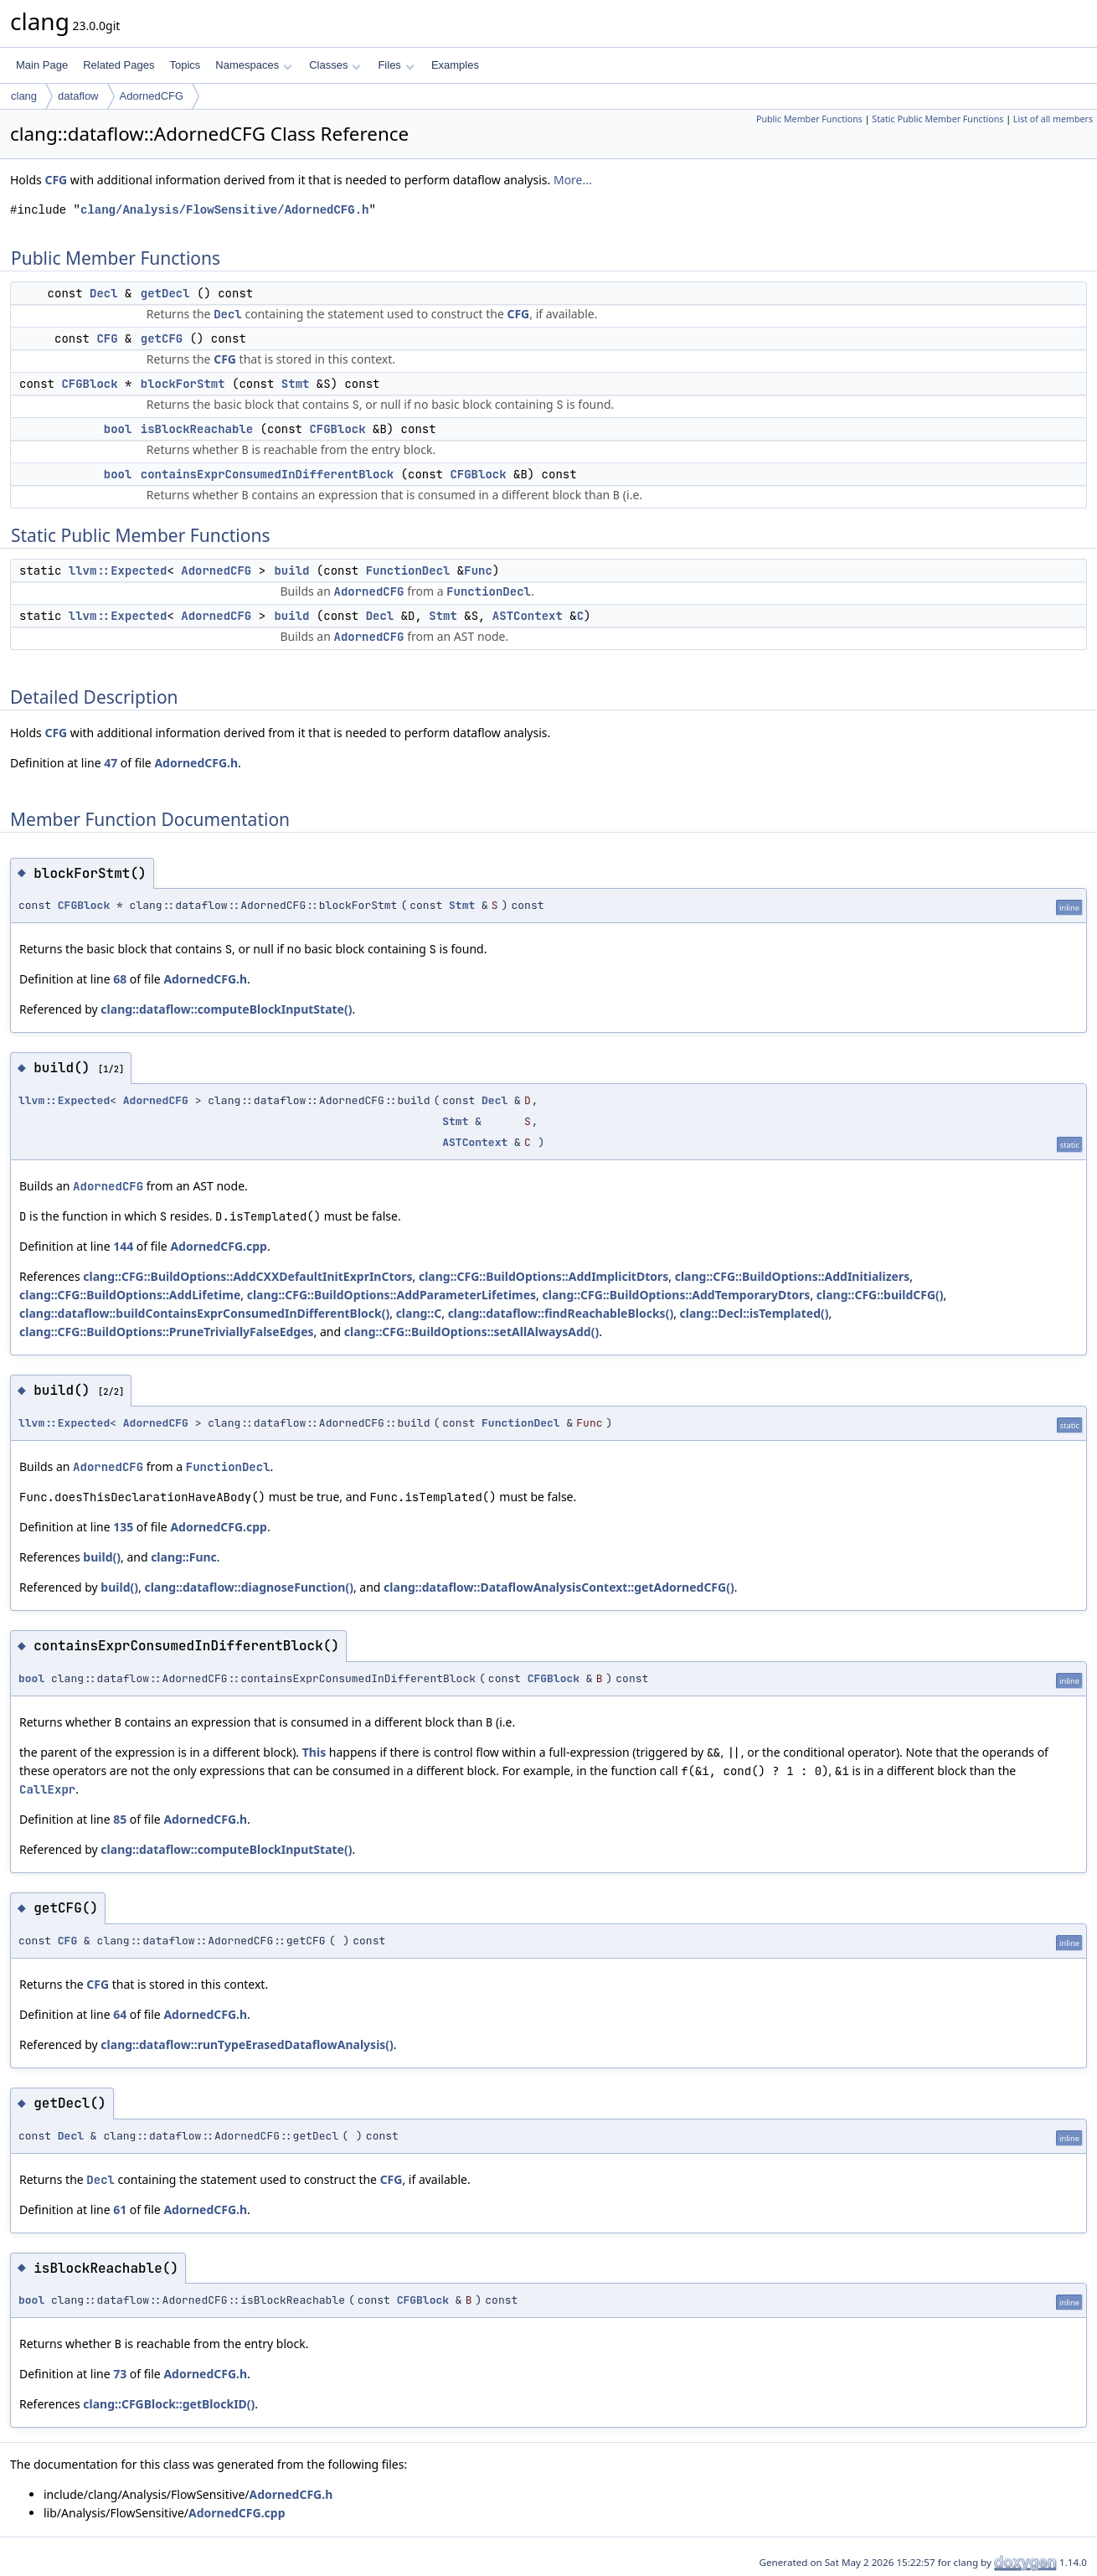  I want to click on This, so click(314, 1752).